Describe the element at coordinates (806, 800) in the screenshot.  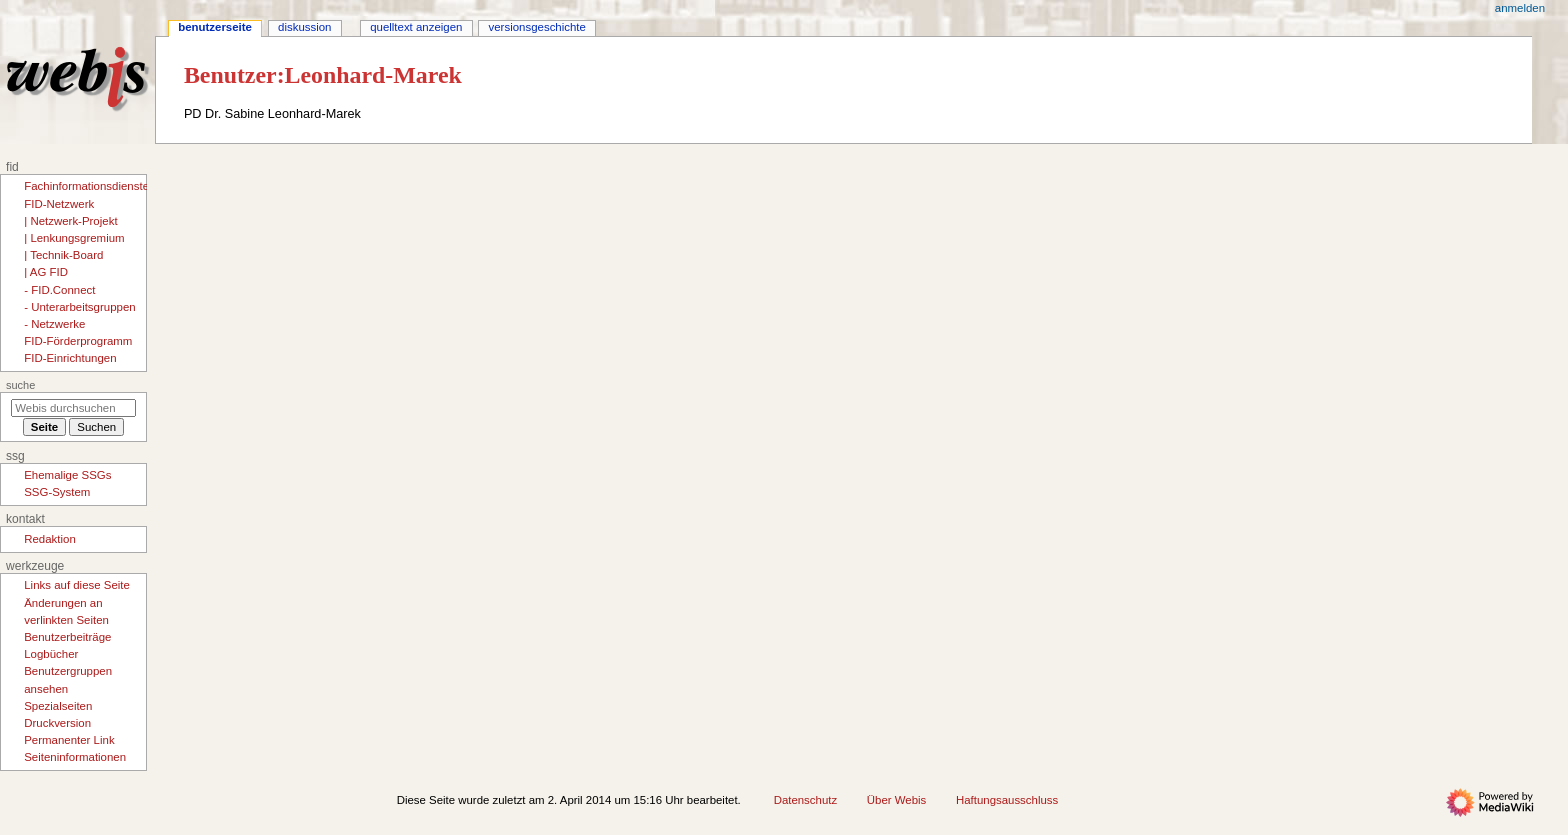
I see `Datenschutz` at that location.